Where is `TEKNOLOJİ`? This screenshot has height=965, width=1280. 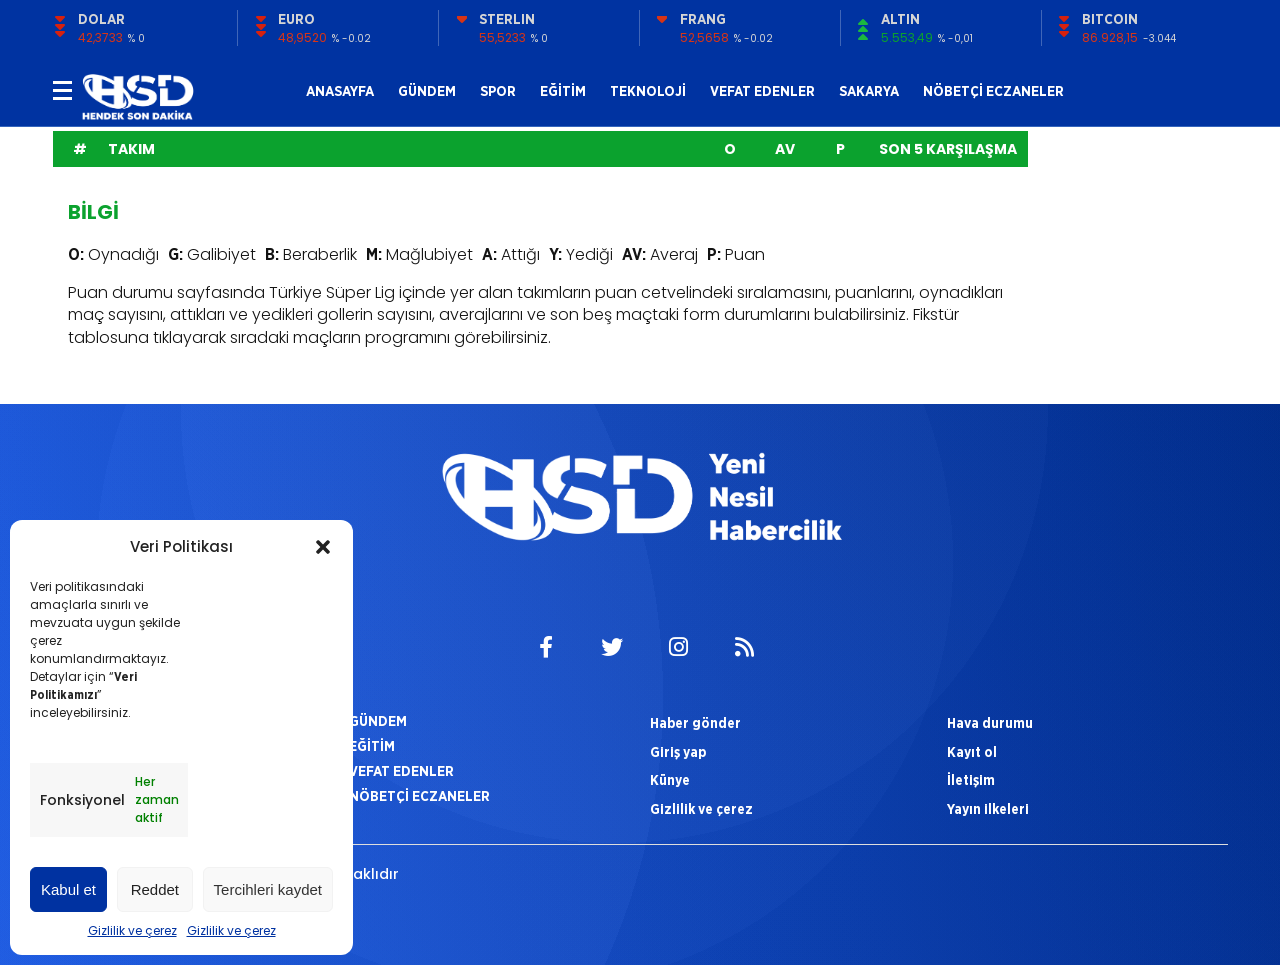
TEKNOLOJİ is located at coordinates (648, 91).